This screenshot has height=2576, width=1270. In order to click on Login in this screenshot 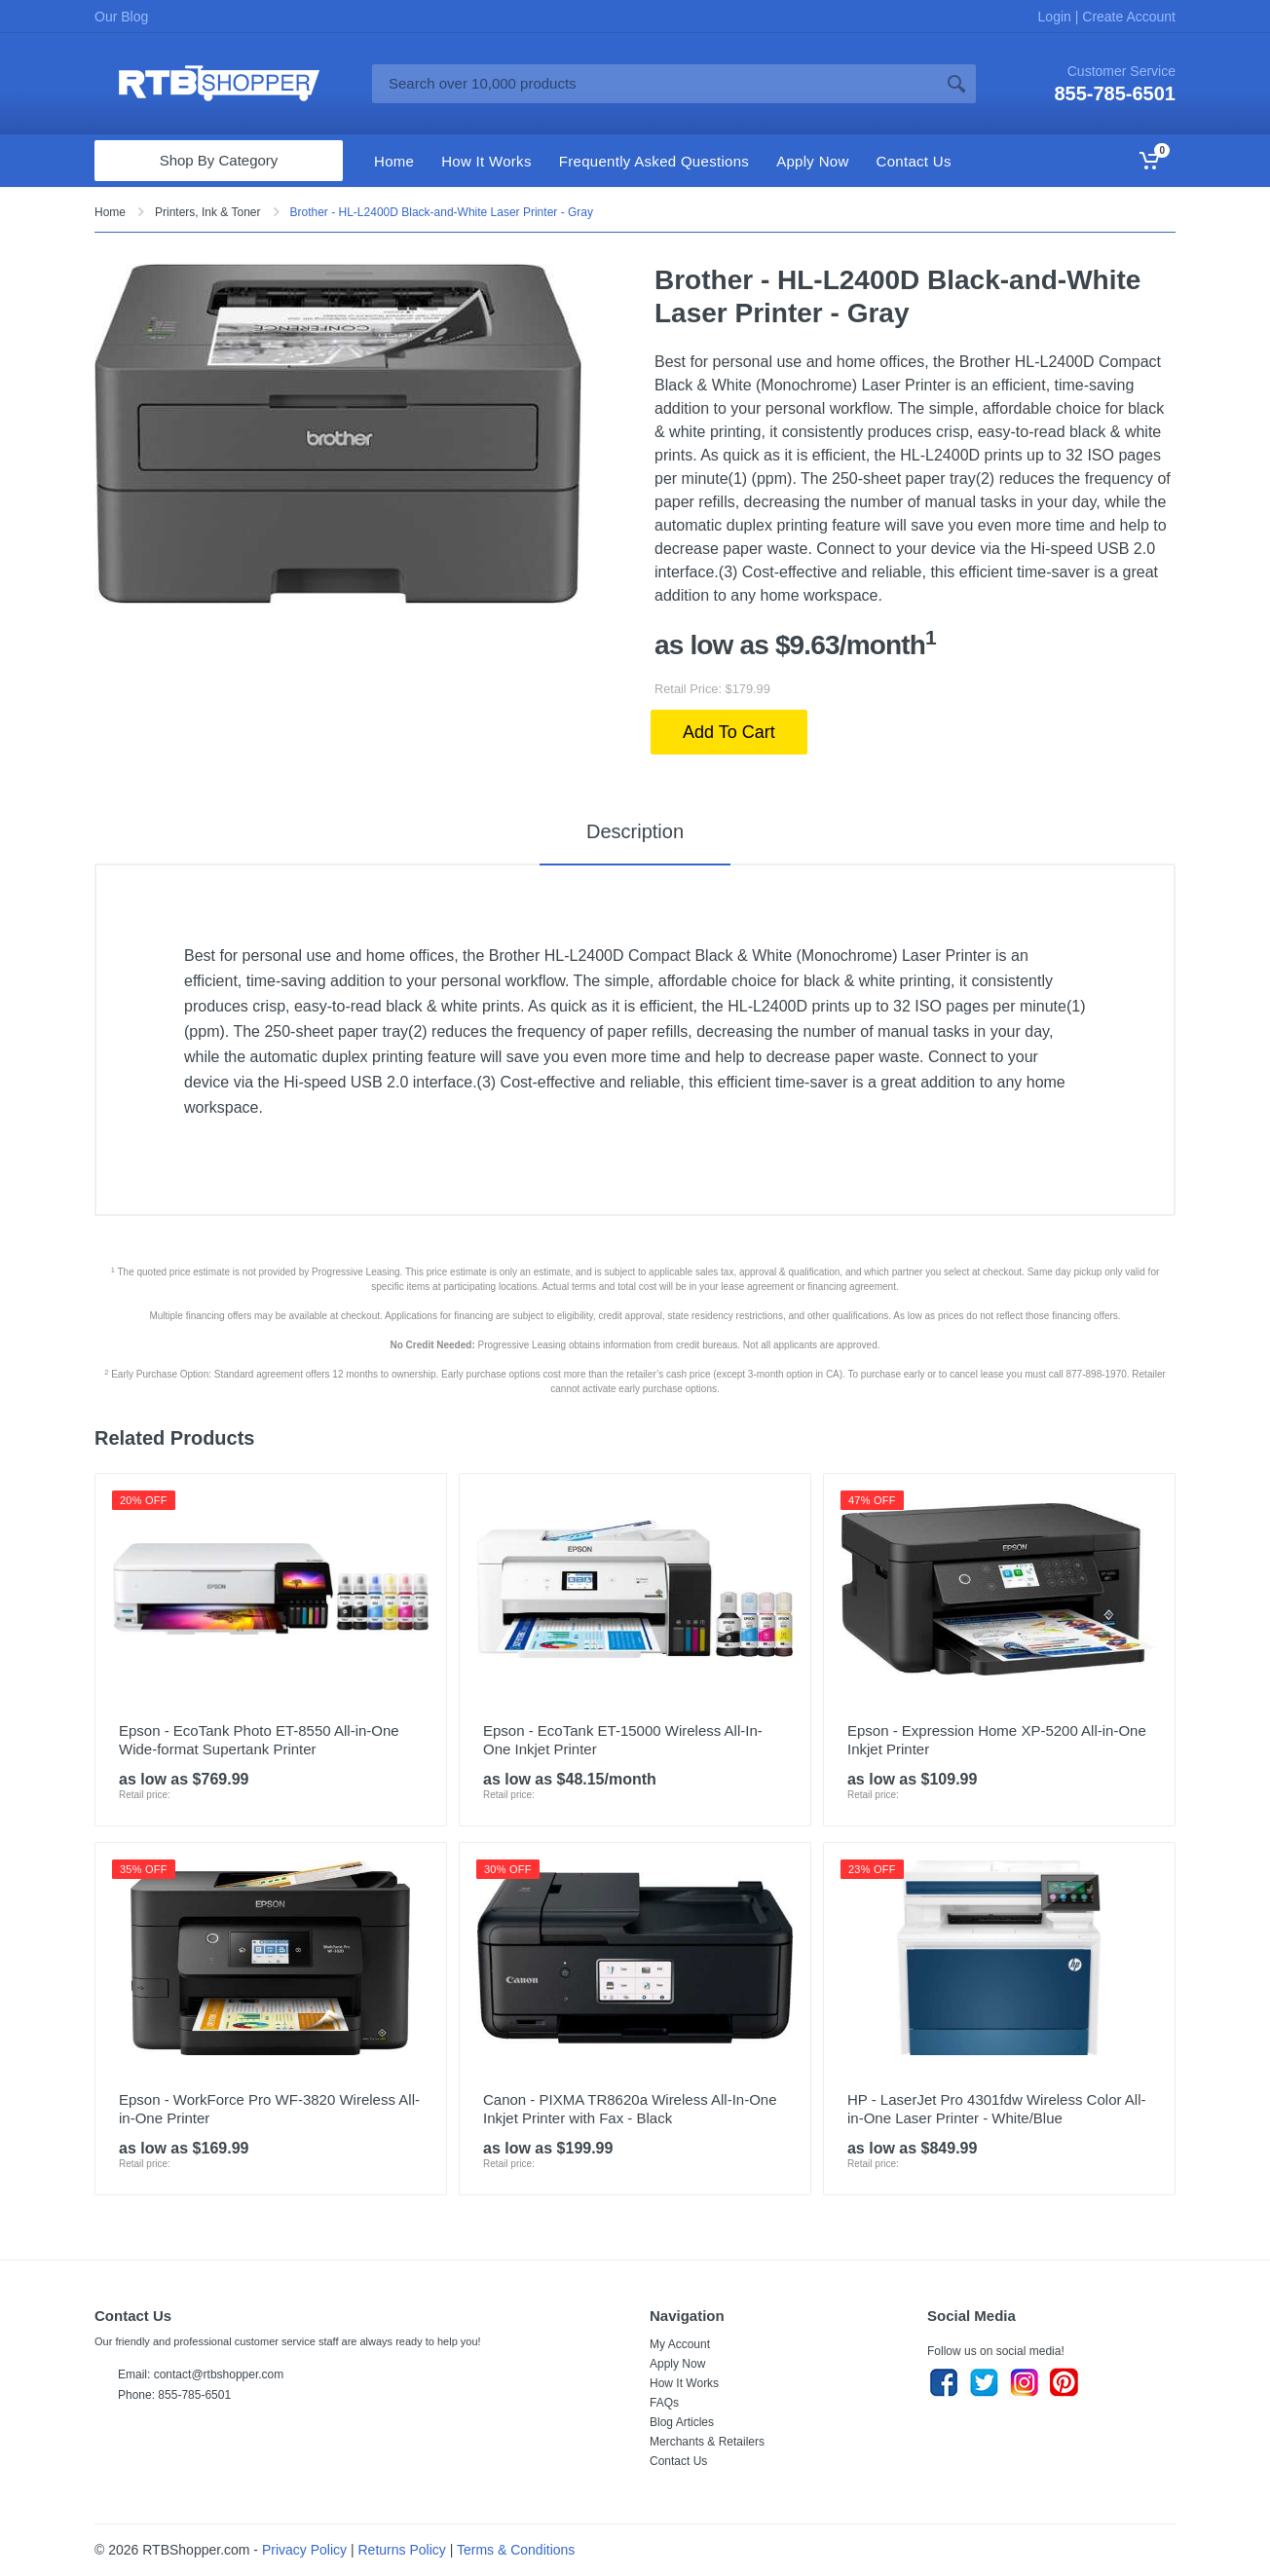, I will do `click(1056, 16)`.